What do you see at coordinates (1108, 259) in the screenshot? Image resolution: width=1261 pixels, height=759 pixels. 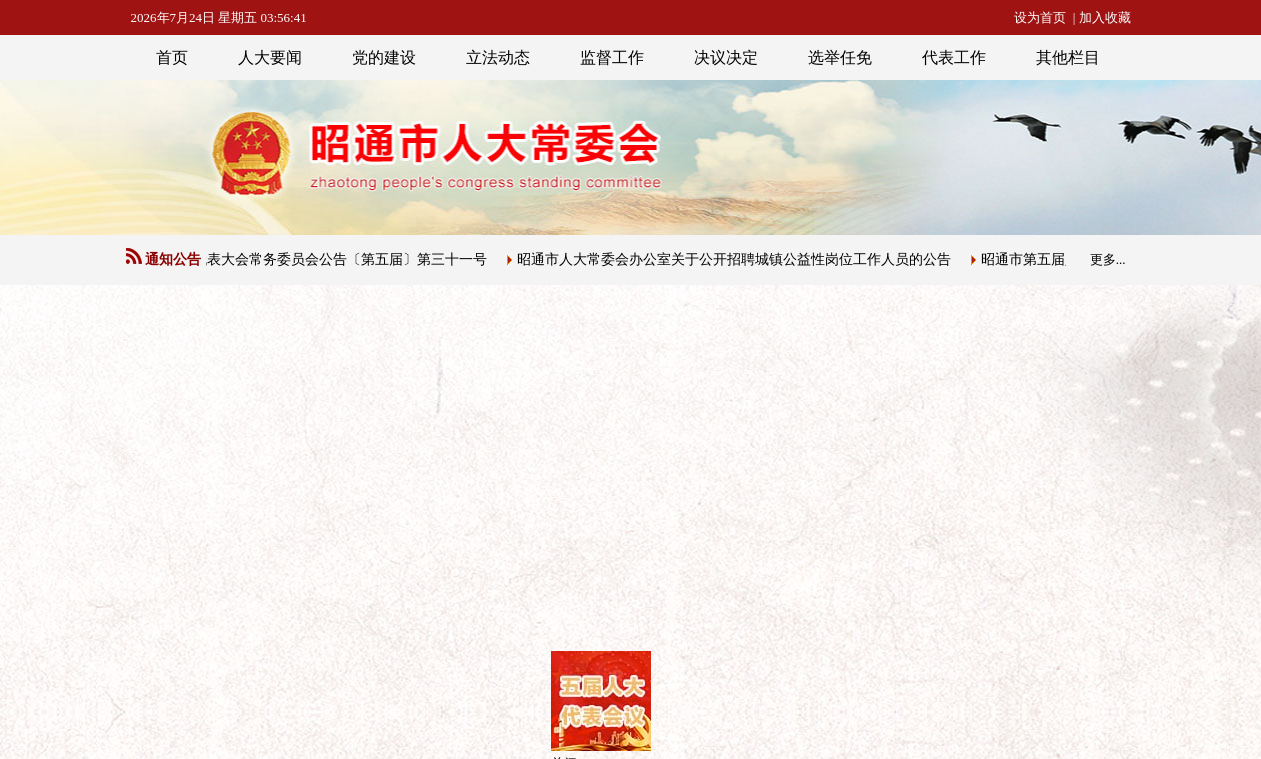 I see `更多...` at bounding box center [1108, 259].